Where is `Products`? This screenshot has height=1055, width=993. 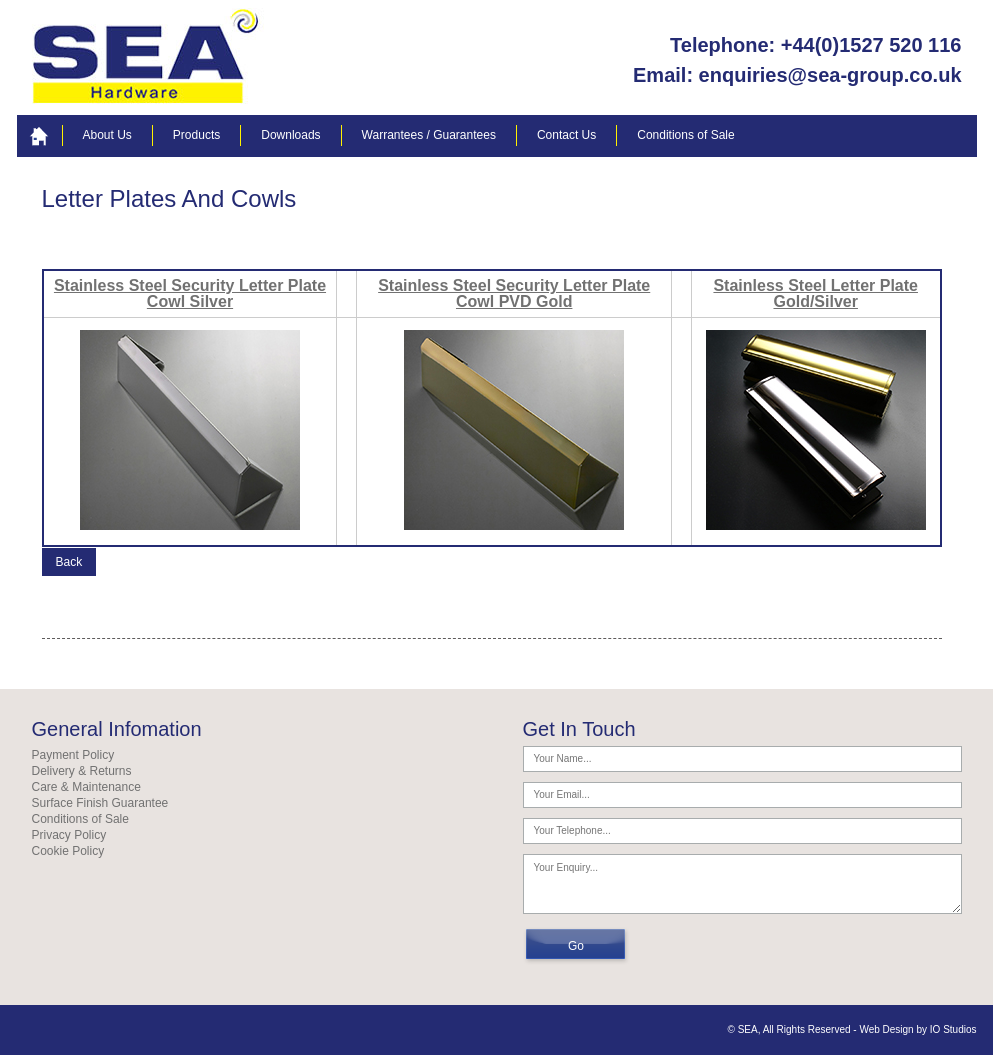
Products is located at coordinates (196, 135).